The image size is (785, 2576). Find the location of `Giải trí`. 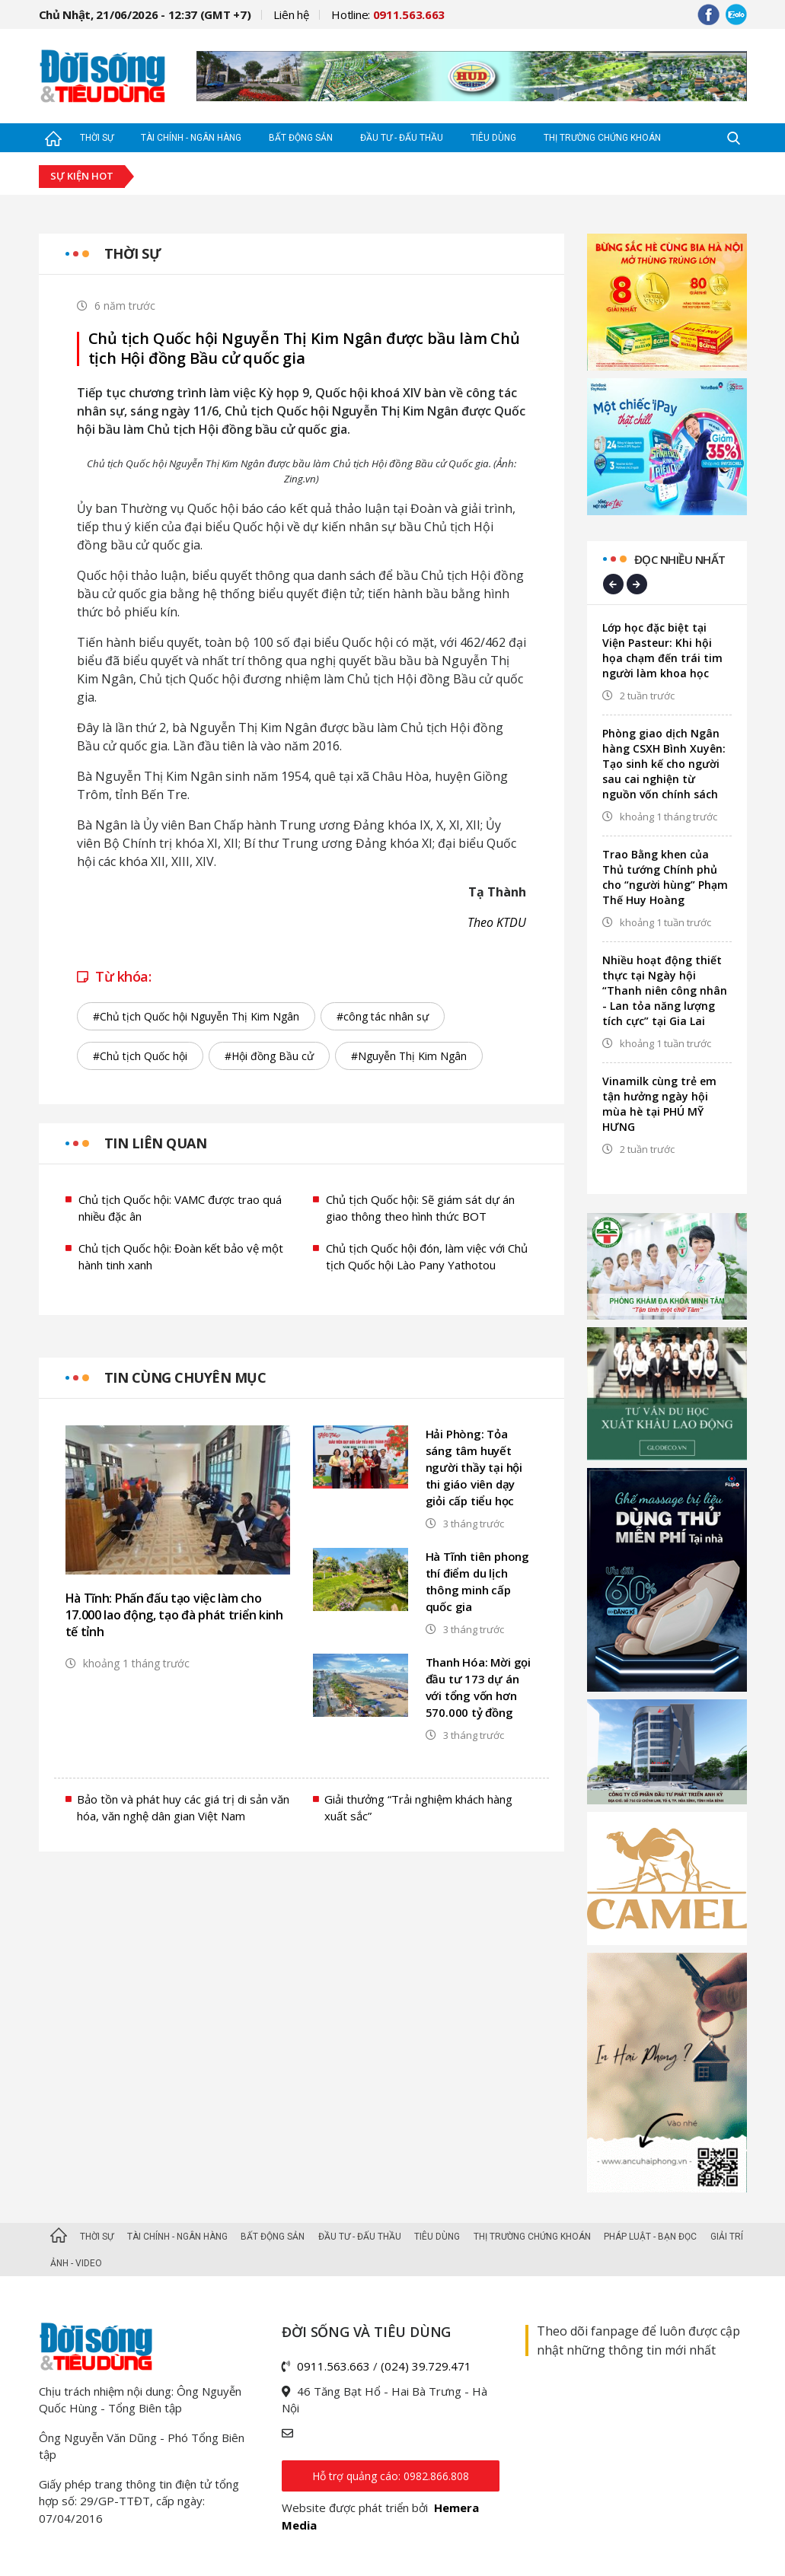

Giải trí is located at coordinates (726, 2236).